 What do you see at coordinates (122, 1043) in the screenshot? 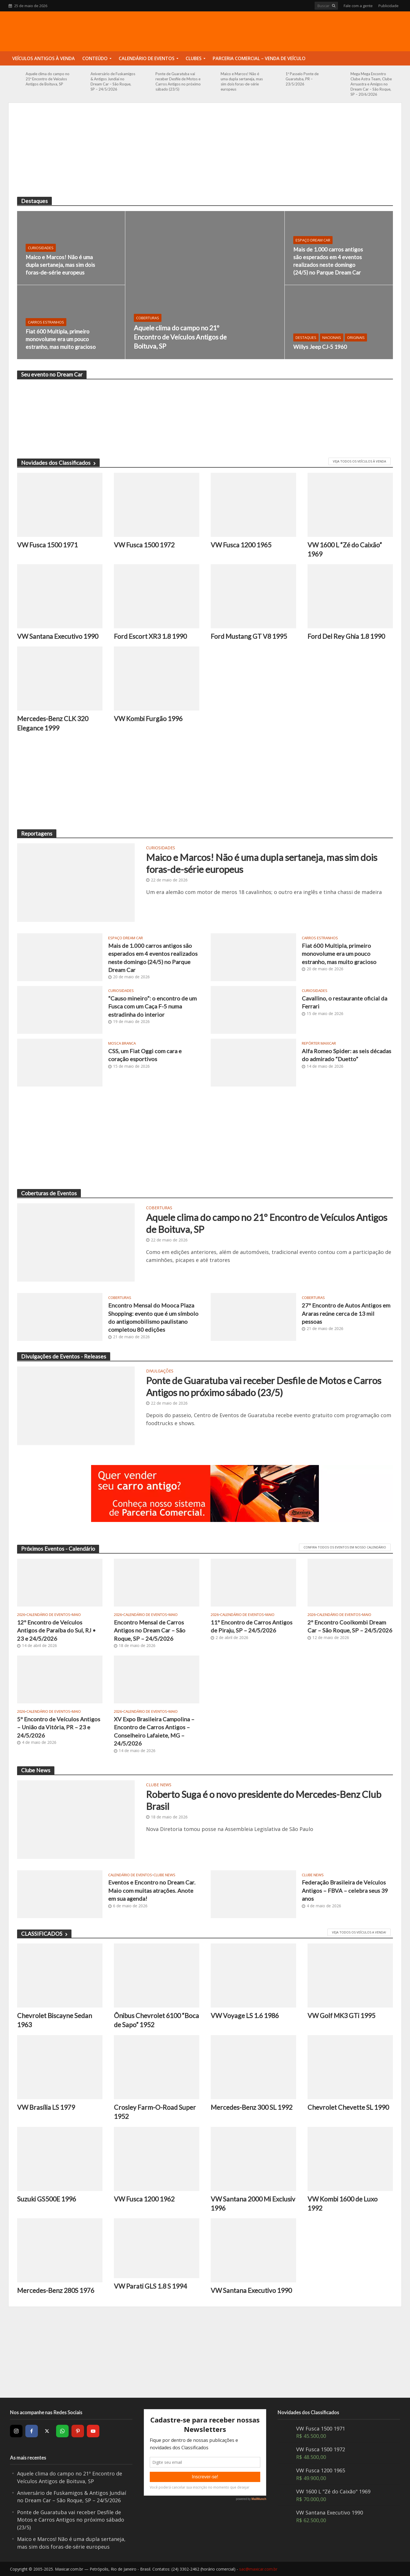
I see `Mosca Branca` at bounding box center [122, 1043].